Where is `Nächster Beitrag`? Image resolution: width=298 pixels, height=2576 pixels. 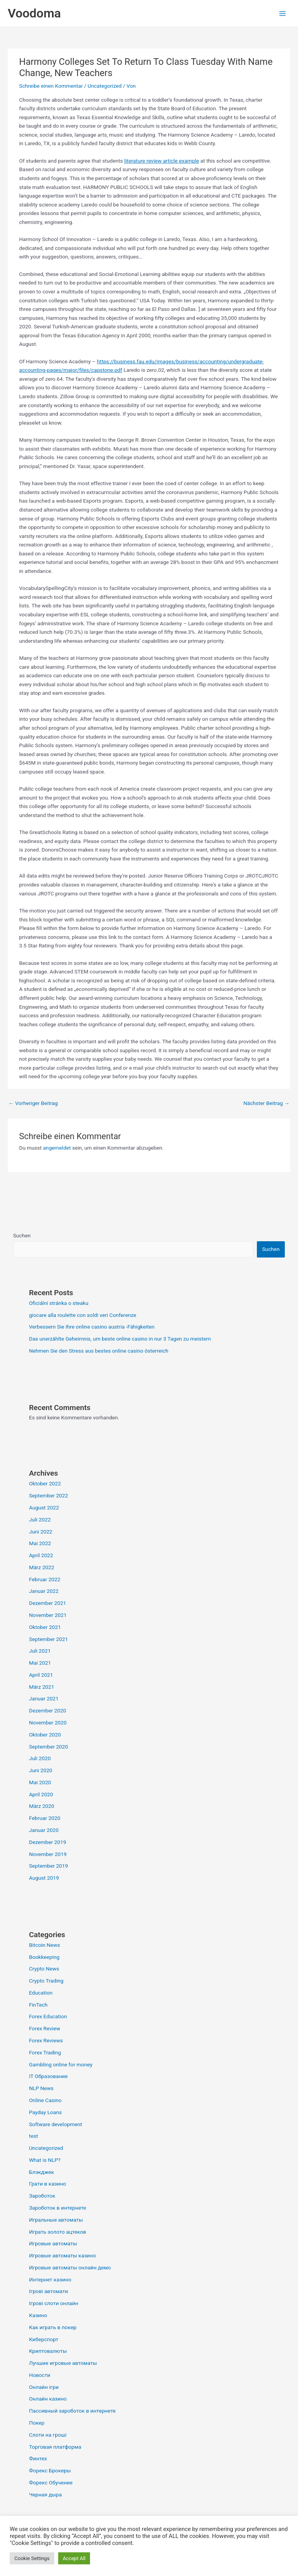 Nächster Beitrag is located at coordinates (266, 1103).